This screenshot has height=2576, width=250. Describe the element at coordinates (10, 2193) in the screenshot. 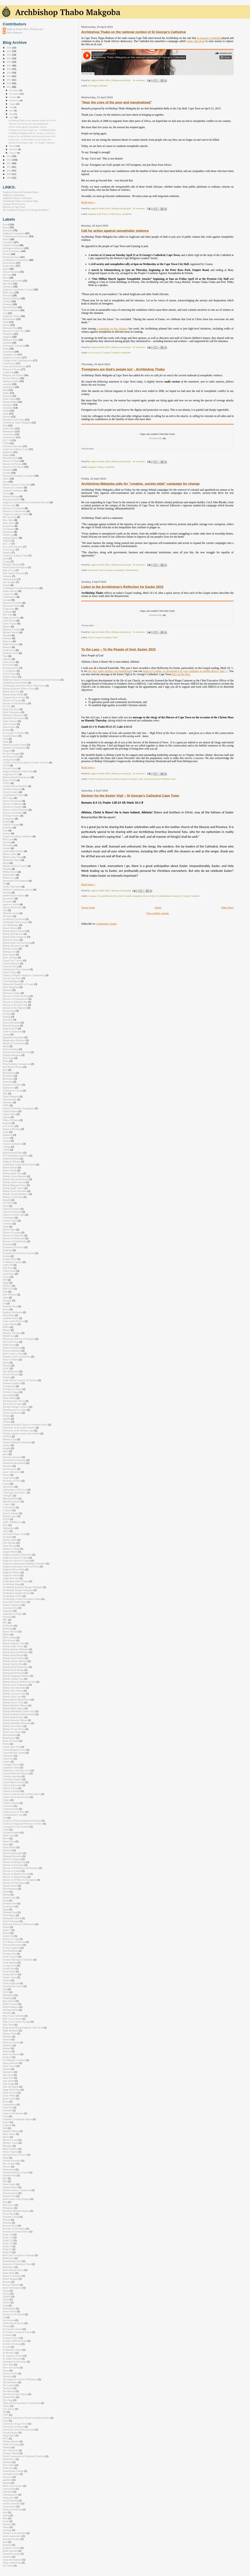

I see `Pastoral Forum` at that location.